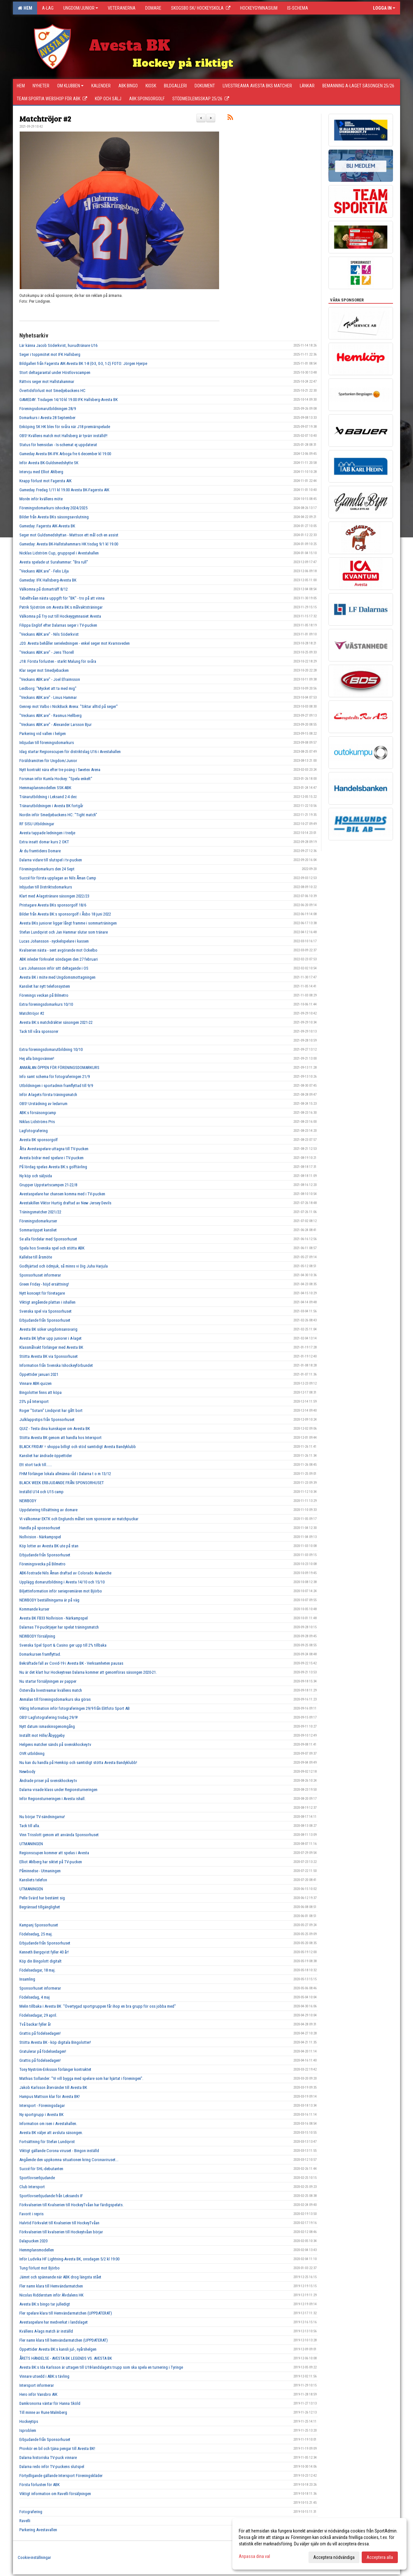  I want to click on Se alla fördelar med Sponsorhuset, so click(48, 1239).